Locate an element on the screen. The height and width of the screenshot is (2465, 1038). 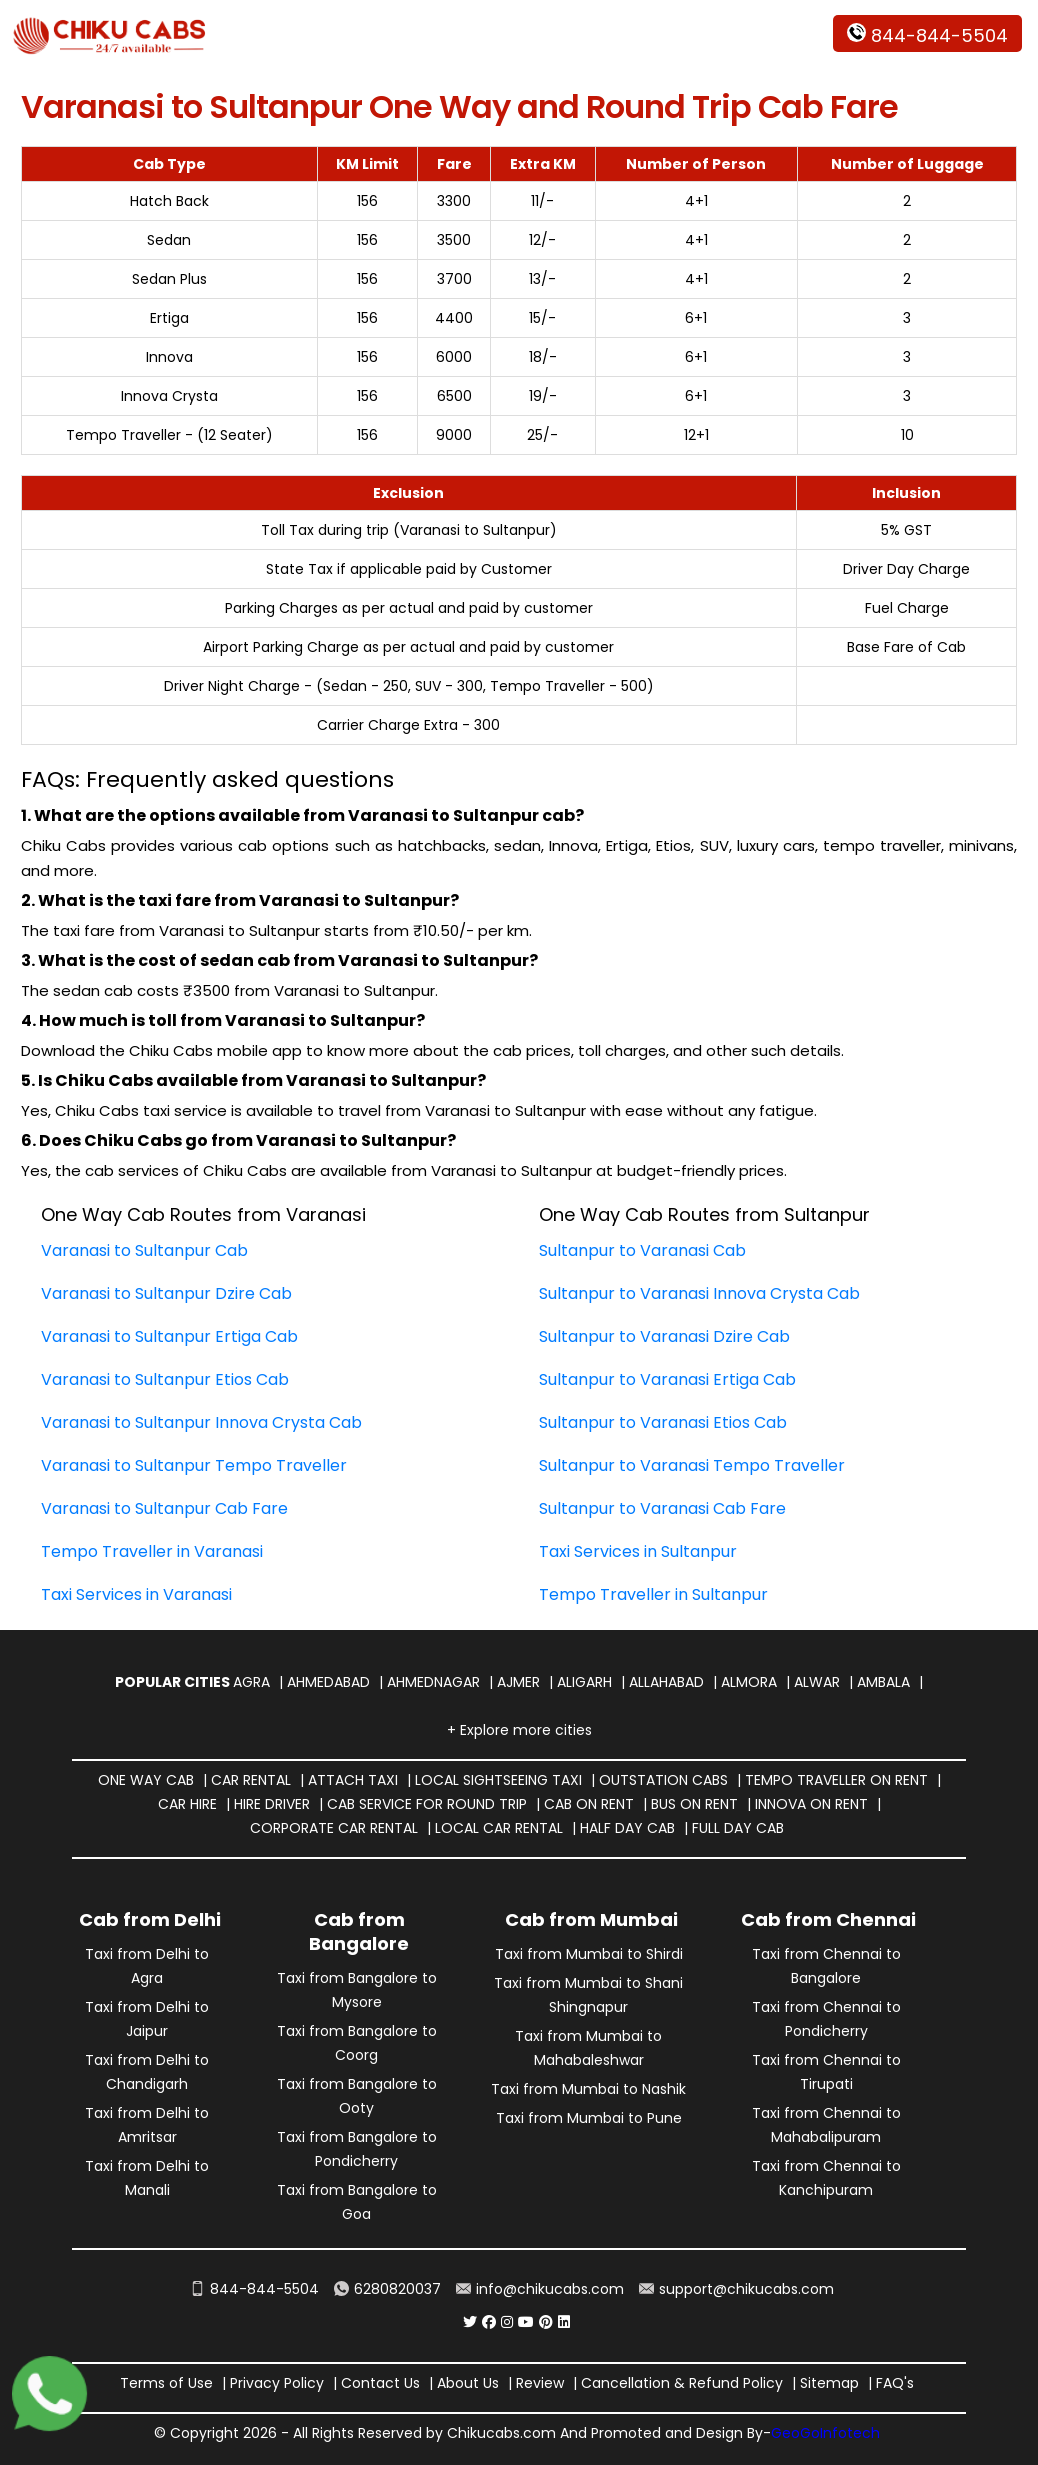
support@chikucabs.com is located at coordinates (736, 2289).